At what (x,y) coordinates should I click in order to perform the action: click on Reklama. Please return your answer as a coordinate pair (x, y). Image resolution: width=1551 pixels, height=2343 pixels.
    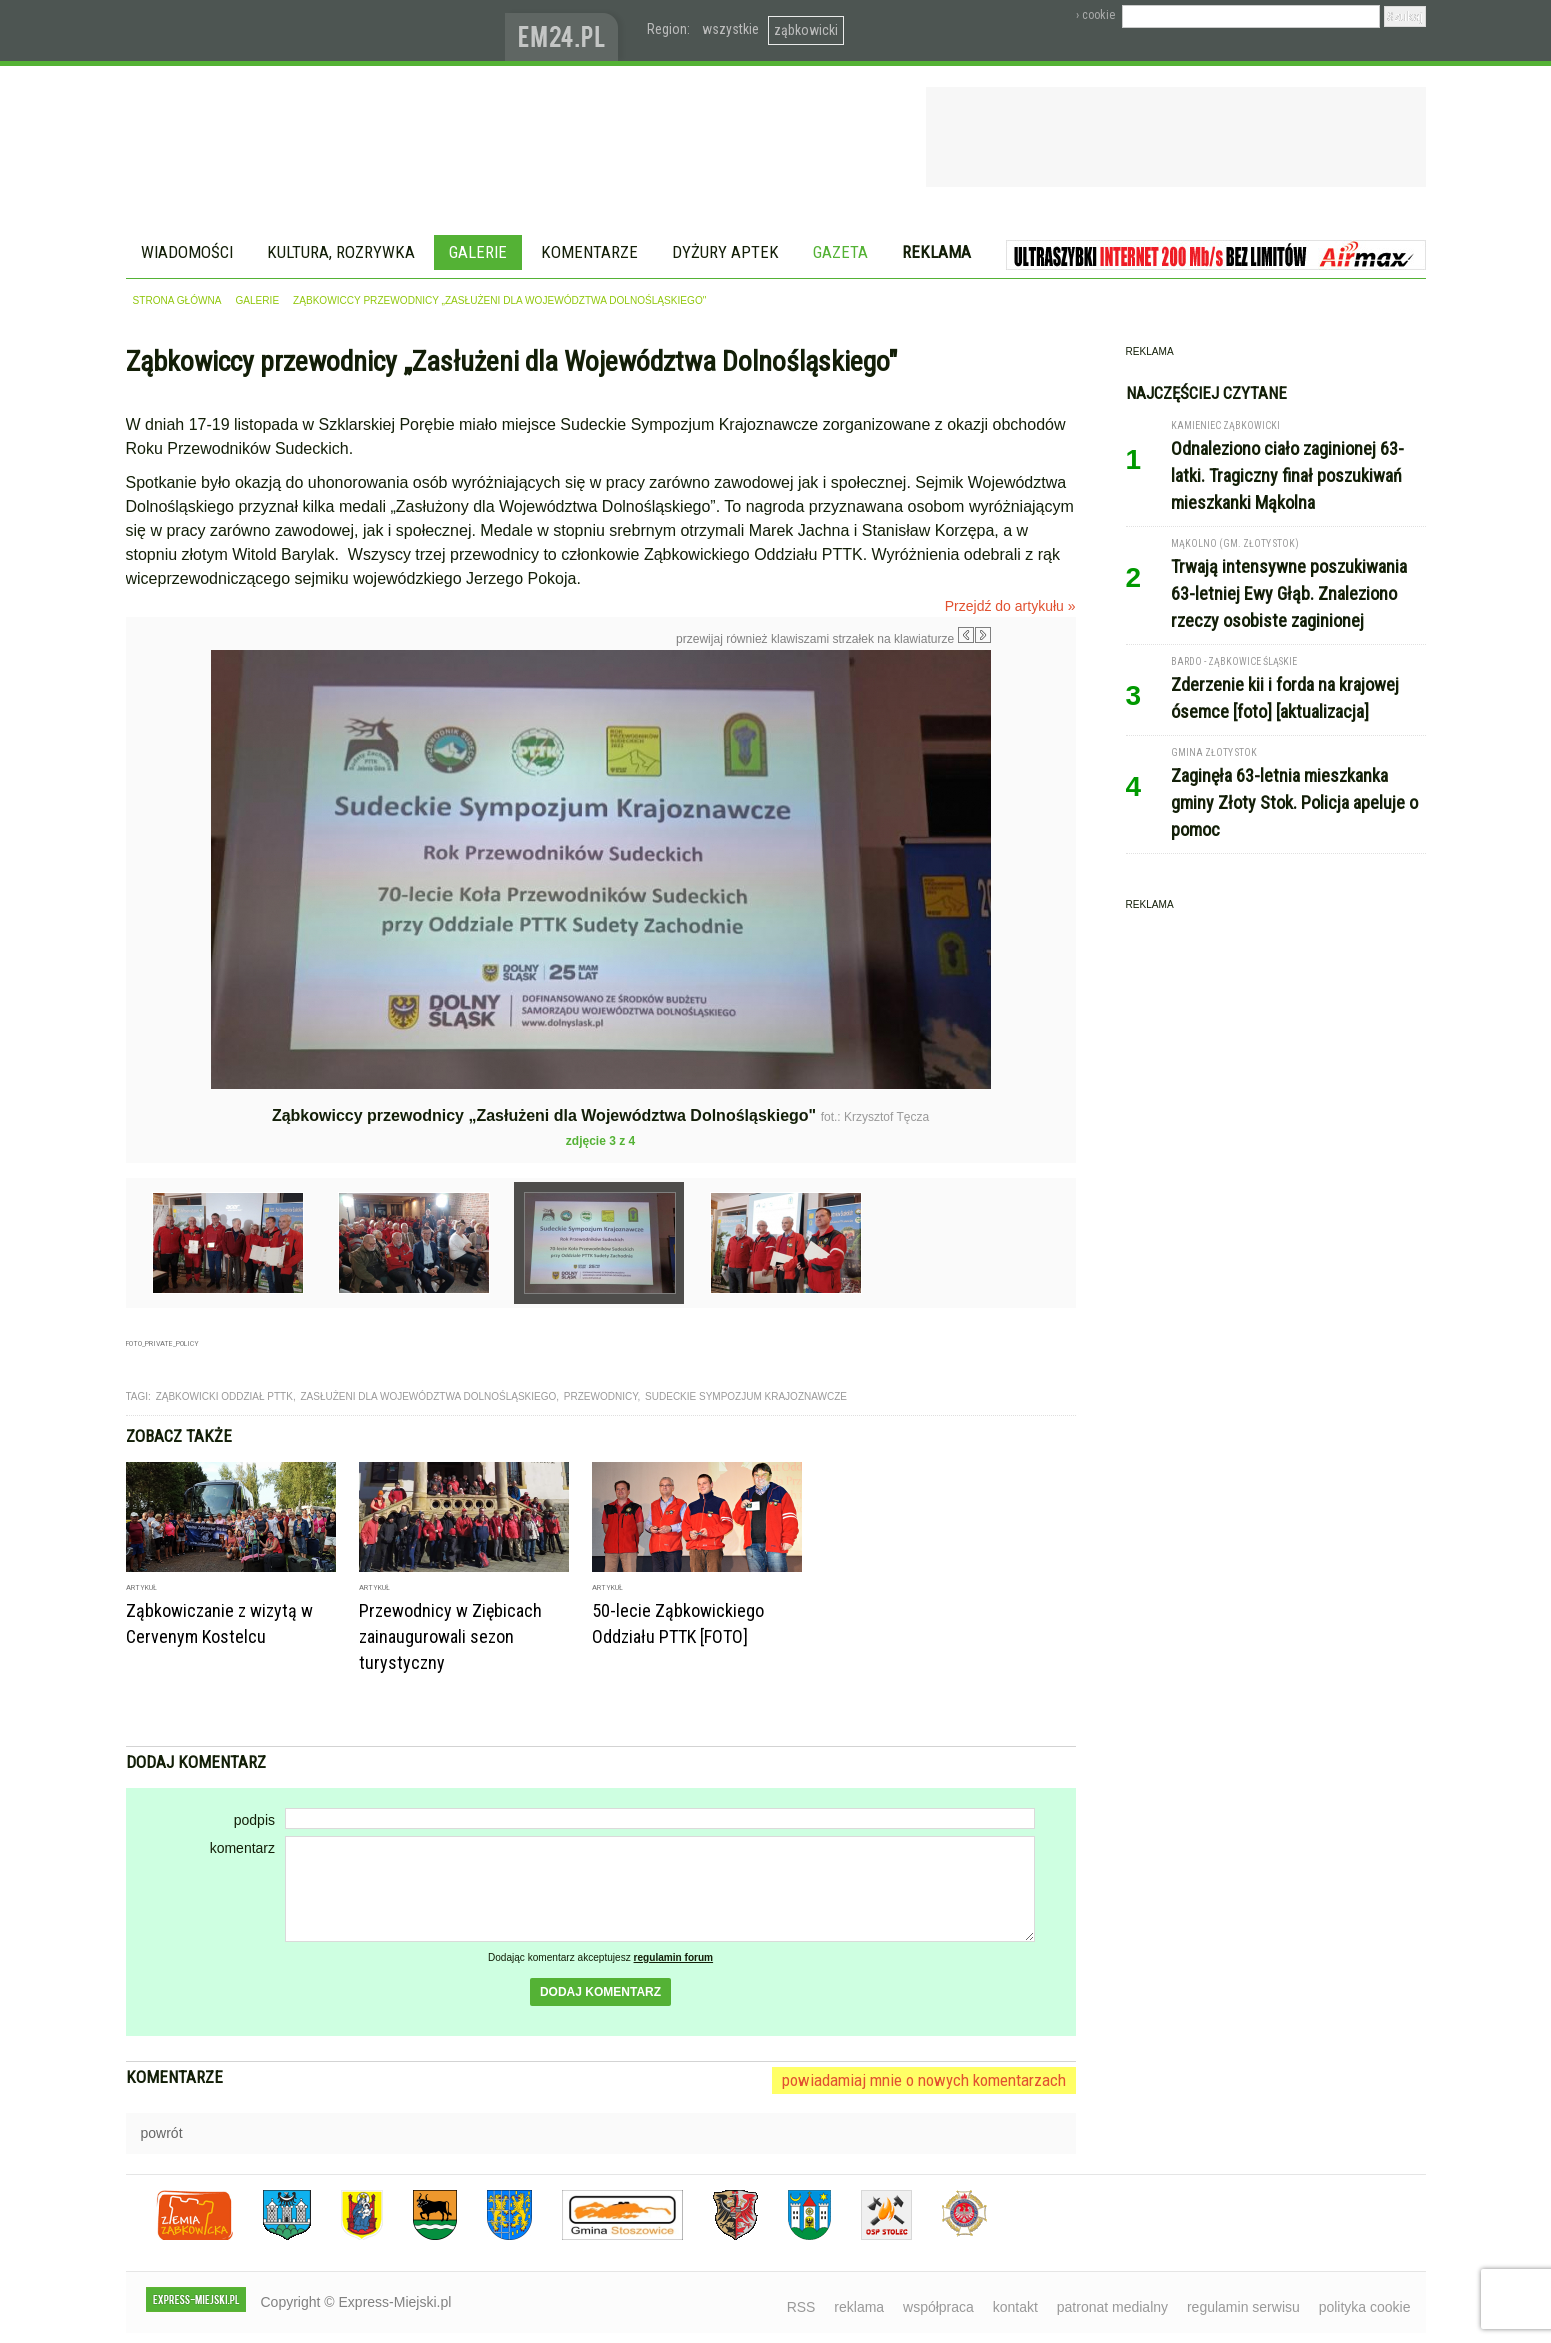
    Looking at the image, I should click on (936, 252).